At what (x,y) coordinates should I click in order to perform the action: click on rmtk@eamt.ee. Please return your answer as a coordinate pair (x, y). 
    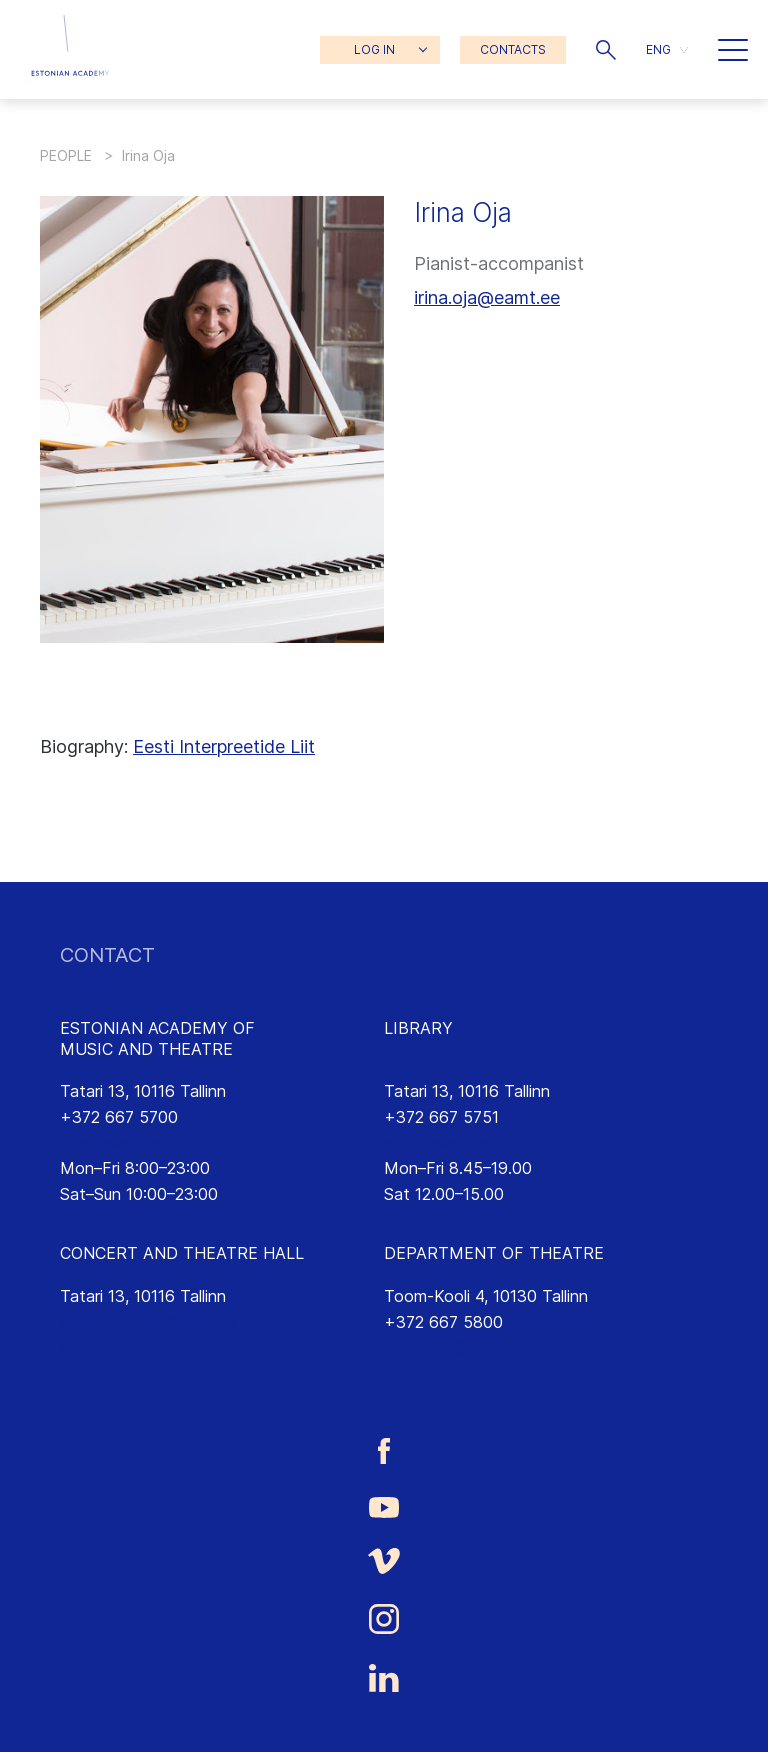
    Looking at the image, I should click on (438, 1143).